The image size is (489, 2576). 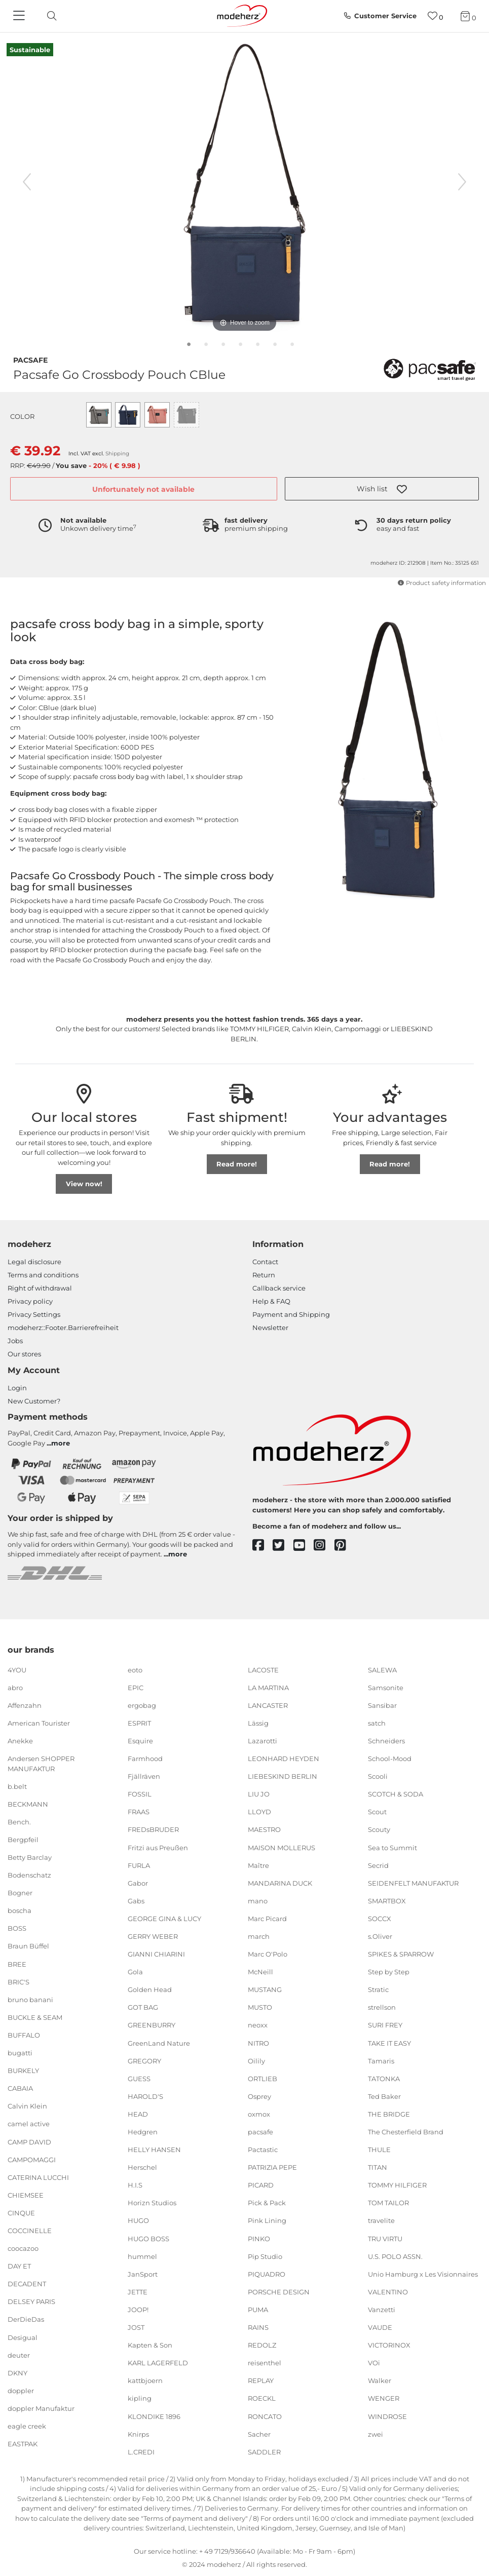 What do you see at coordinates (143, 2274) in the screenshot?
I see `JanSport` at bounding box center [143, 2274].